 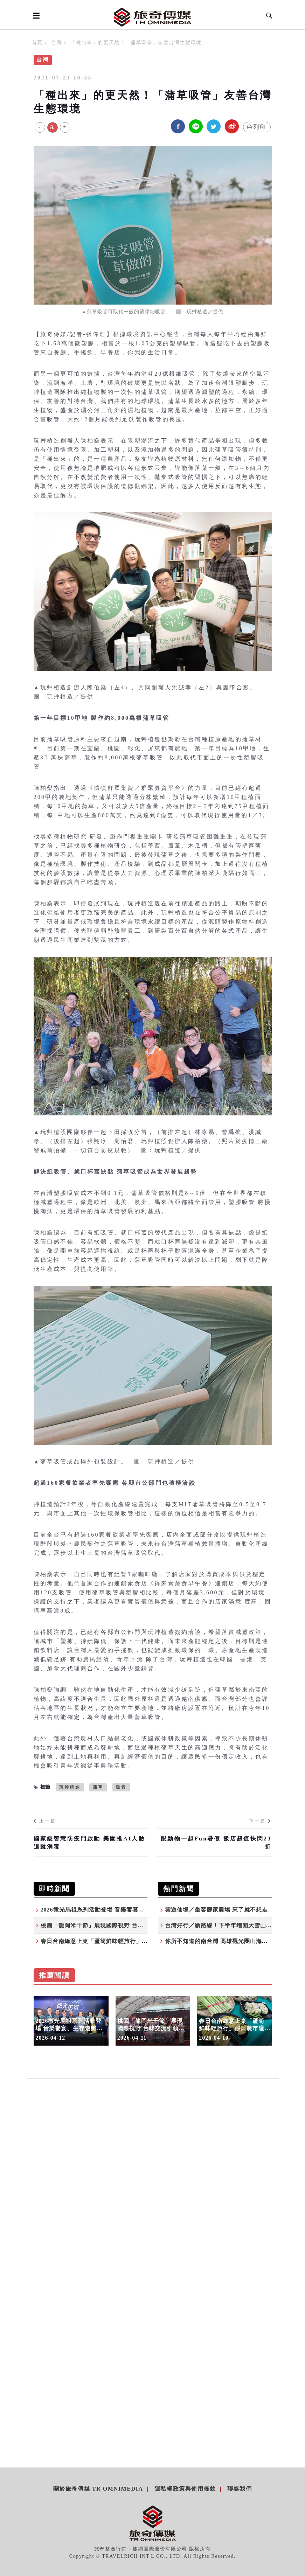 I want to click on [Advertisement], so click(x=152, y=2161).